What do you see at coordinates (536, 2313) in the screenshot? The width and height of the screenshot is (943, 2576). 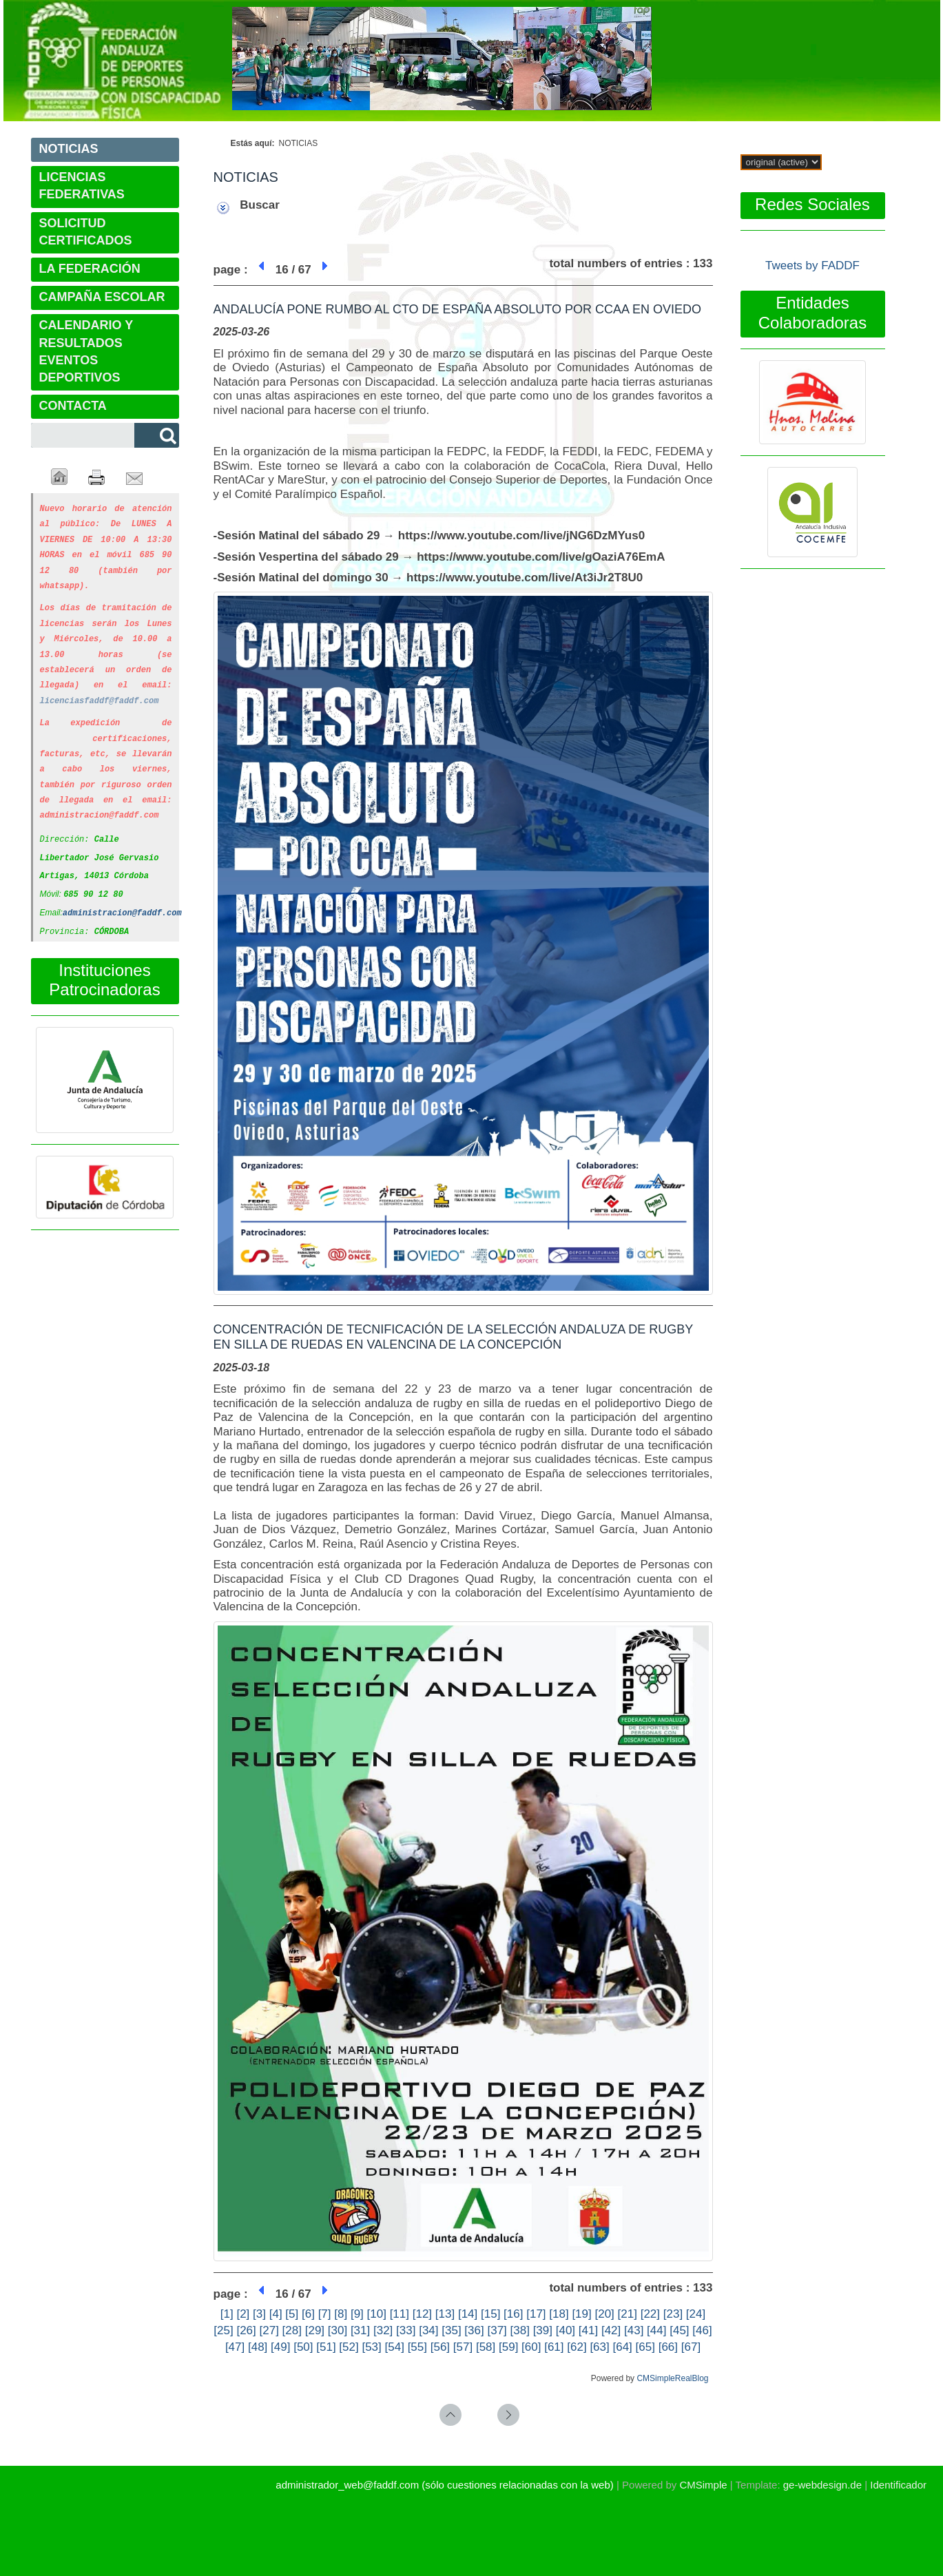 I see `[17]` at bounding box center [536, 2313].